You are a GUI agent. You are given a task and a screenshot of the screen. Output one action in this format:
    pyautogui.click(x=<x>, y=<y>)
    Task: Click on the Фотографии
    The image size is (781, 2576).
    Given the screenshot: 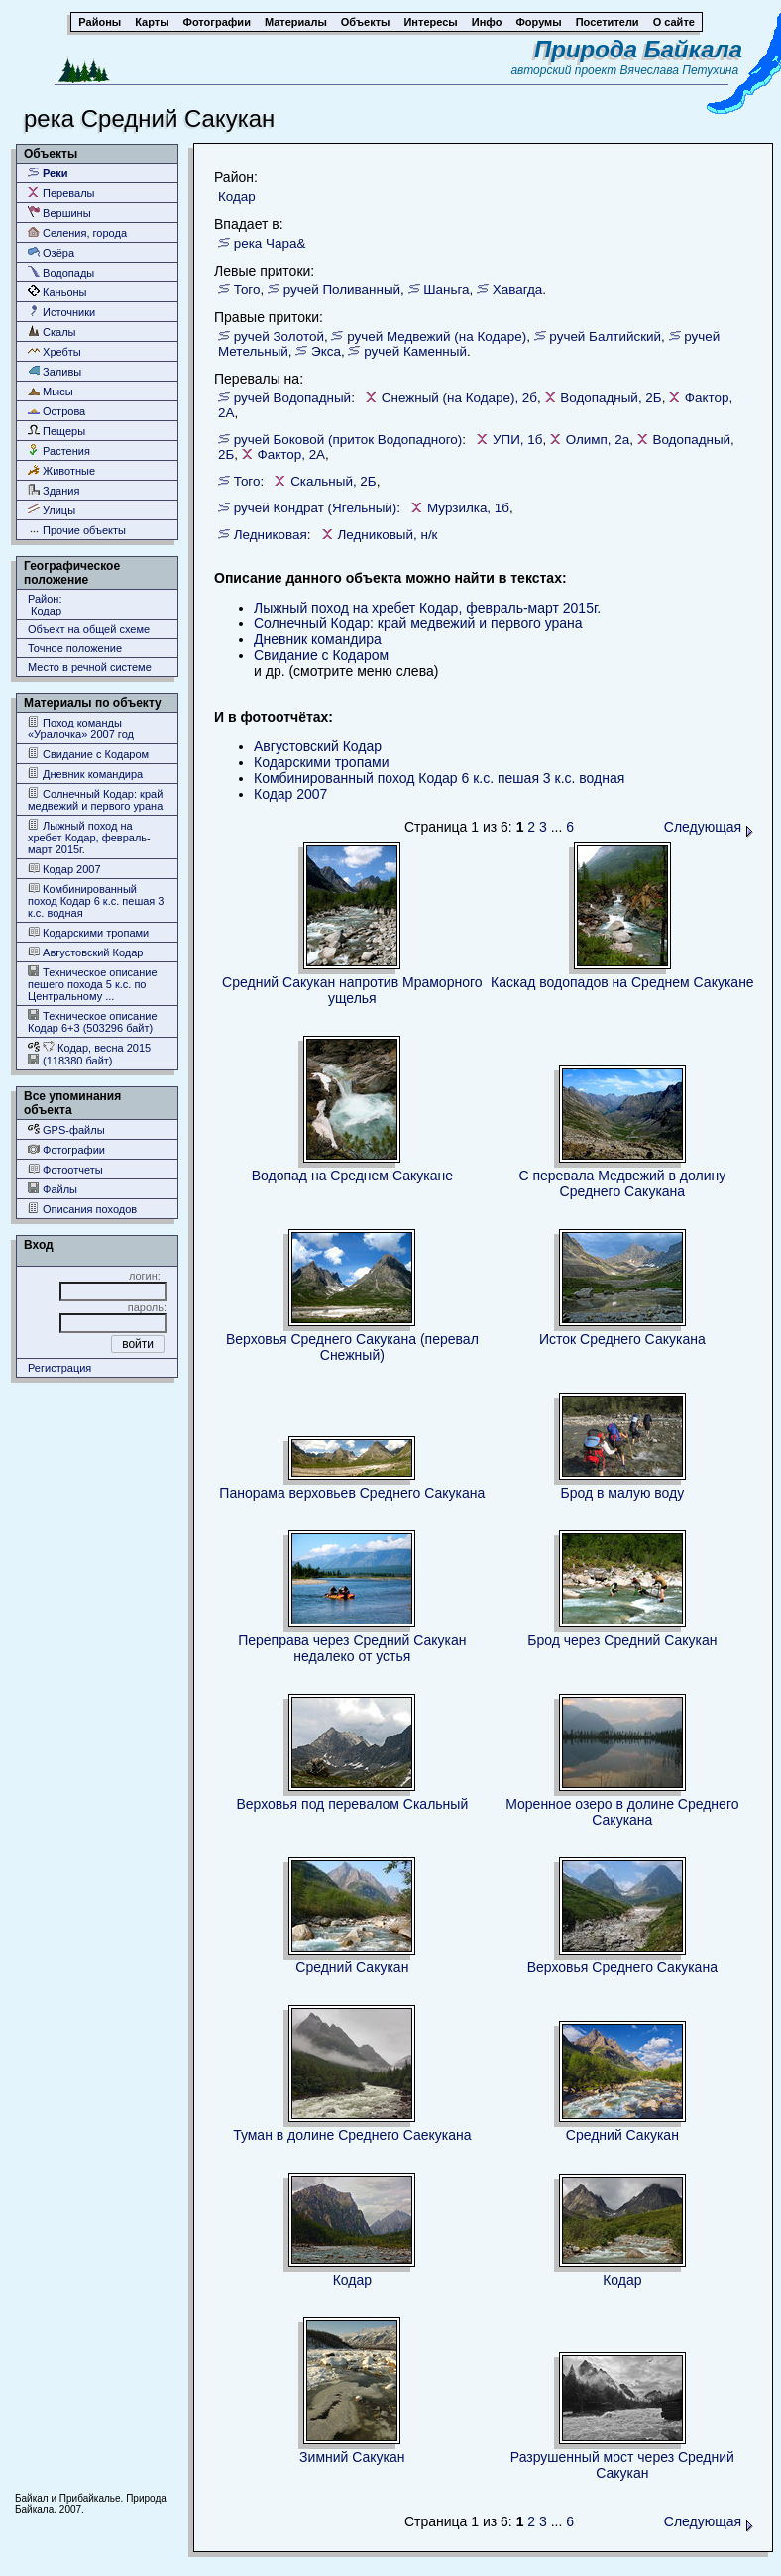 What is the action you would take?
    pyautogui.click(x=66, y=1149)
    